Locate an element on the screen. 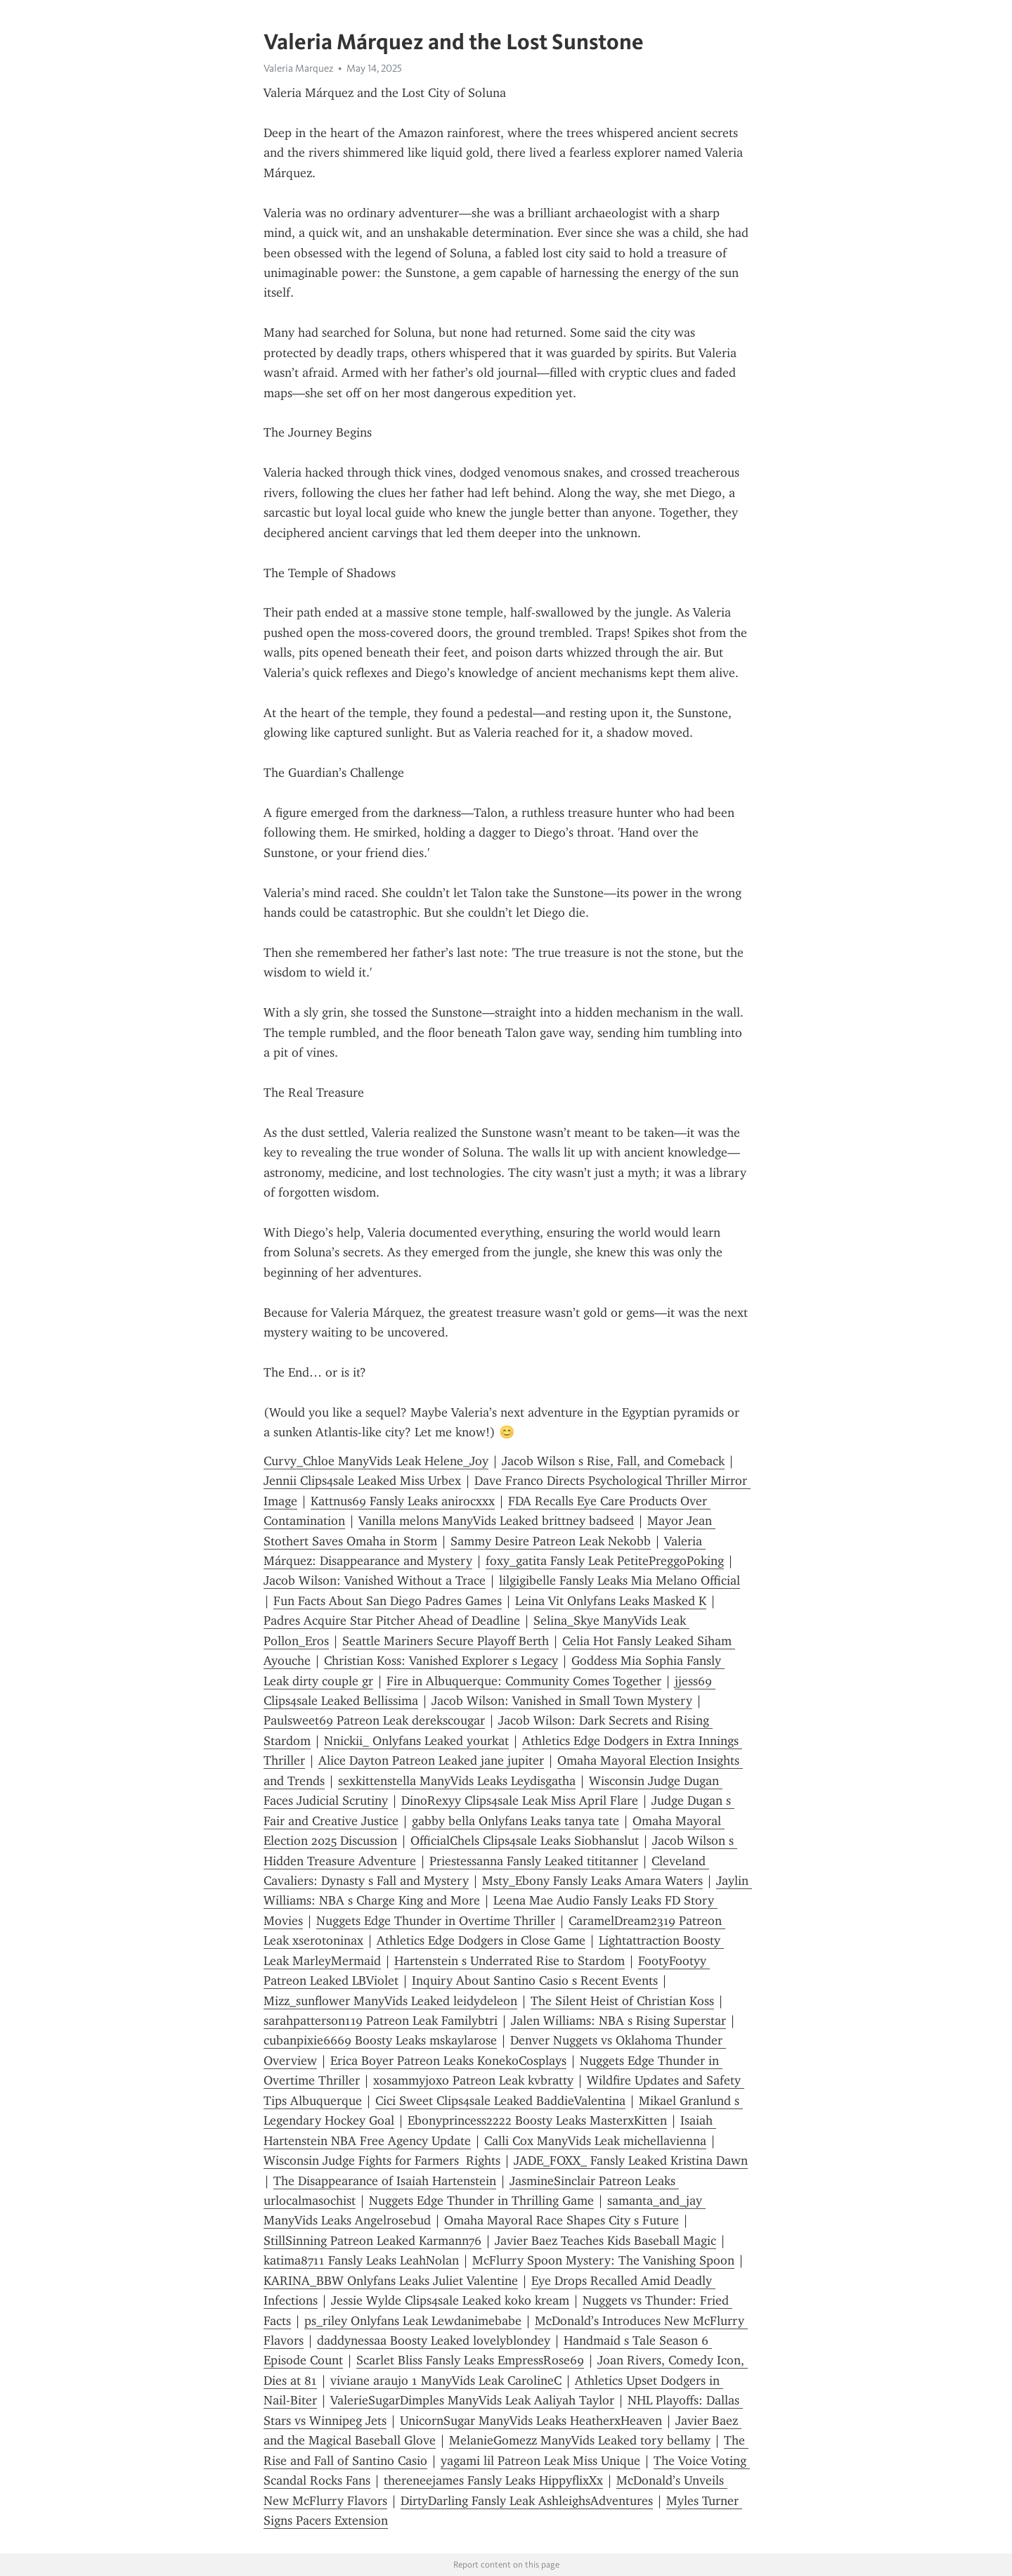 This screenshot has height=2576, width=1012. Athletics Edge Dodgers in Close Game is located at coordinates (481, 1940).